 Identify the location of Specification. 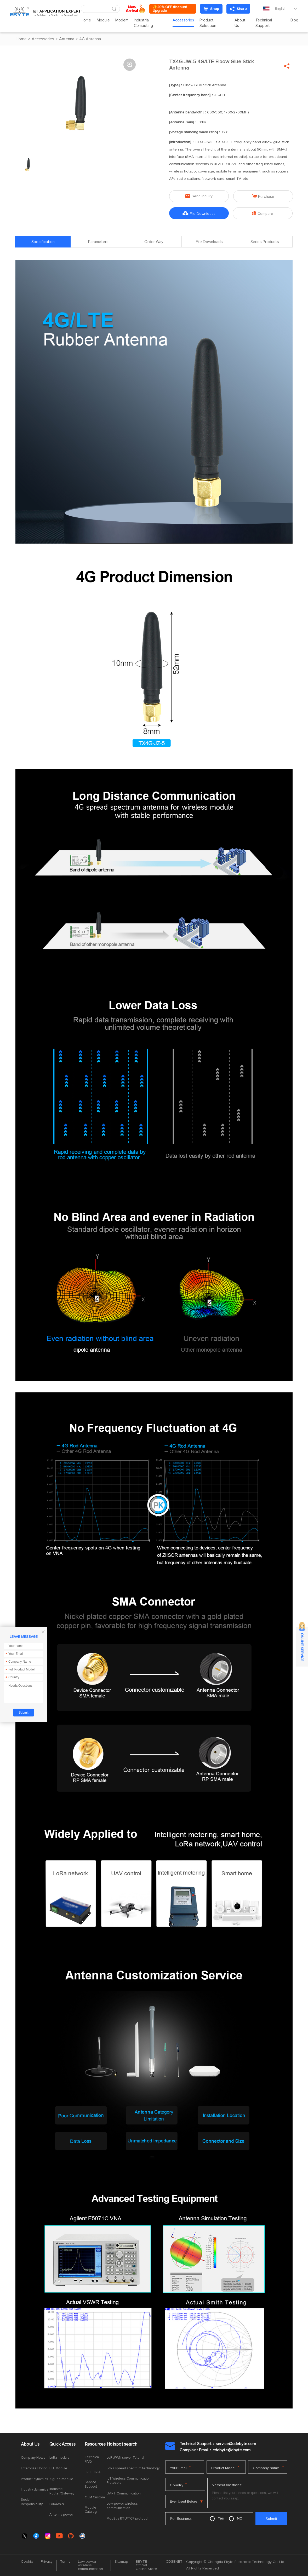
(43, 242).